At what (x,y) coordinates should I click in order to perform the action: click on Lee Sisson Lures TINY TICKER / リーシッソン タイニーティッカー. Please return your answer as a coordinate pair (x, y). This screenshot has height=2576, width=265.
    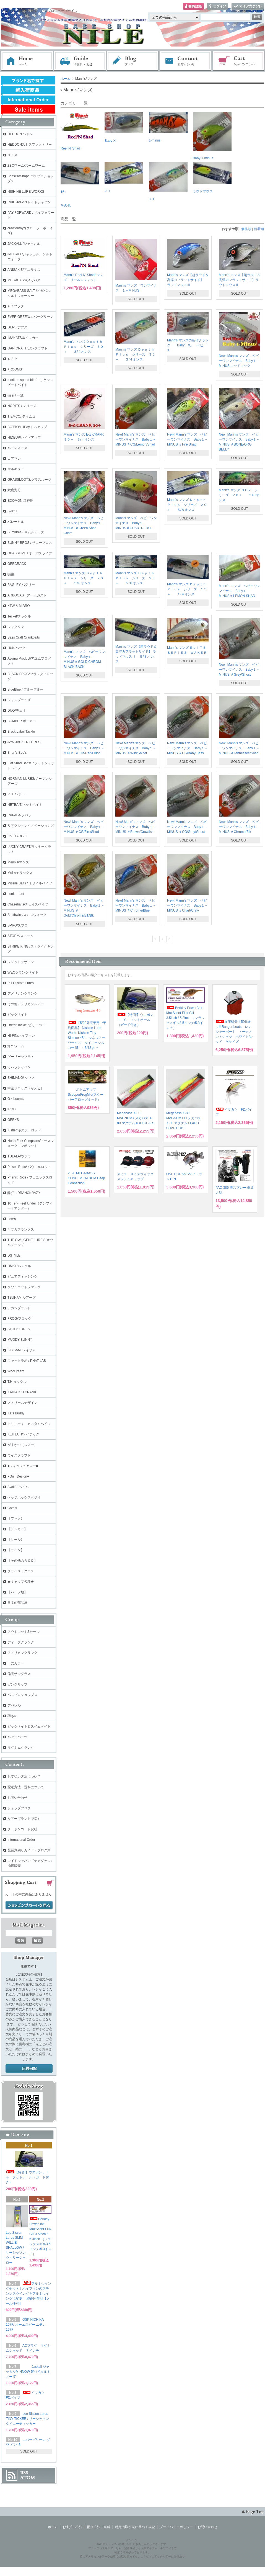
    Looking at the image, I should click on (27, 2419).